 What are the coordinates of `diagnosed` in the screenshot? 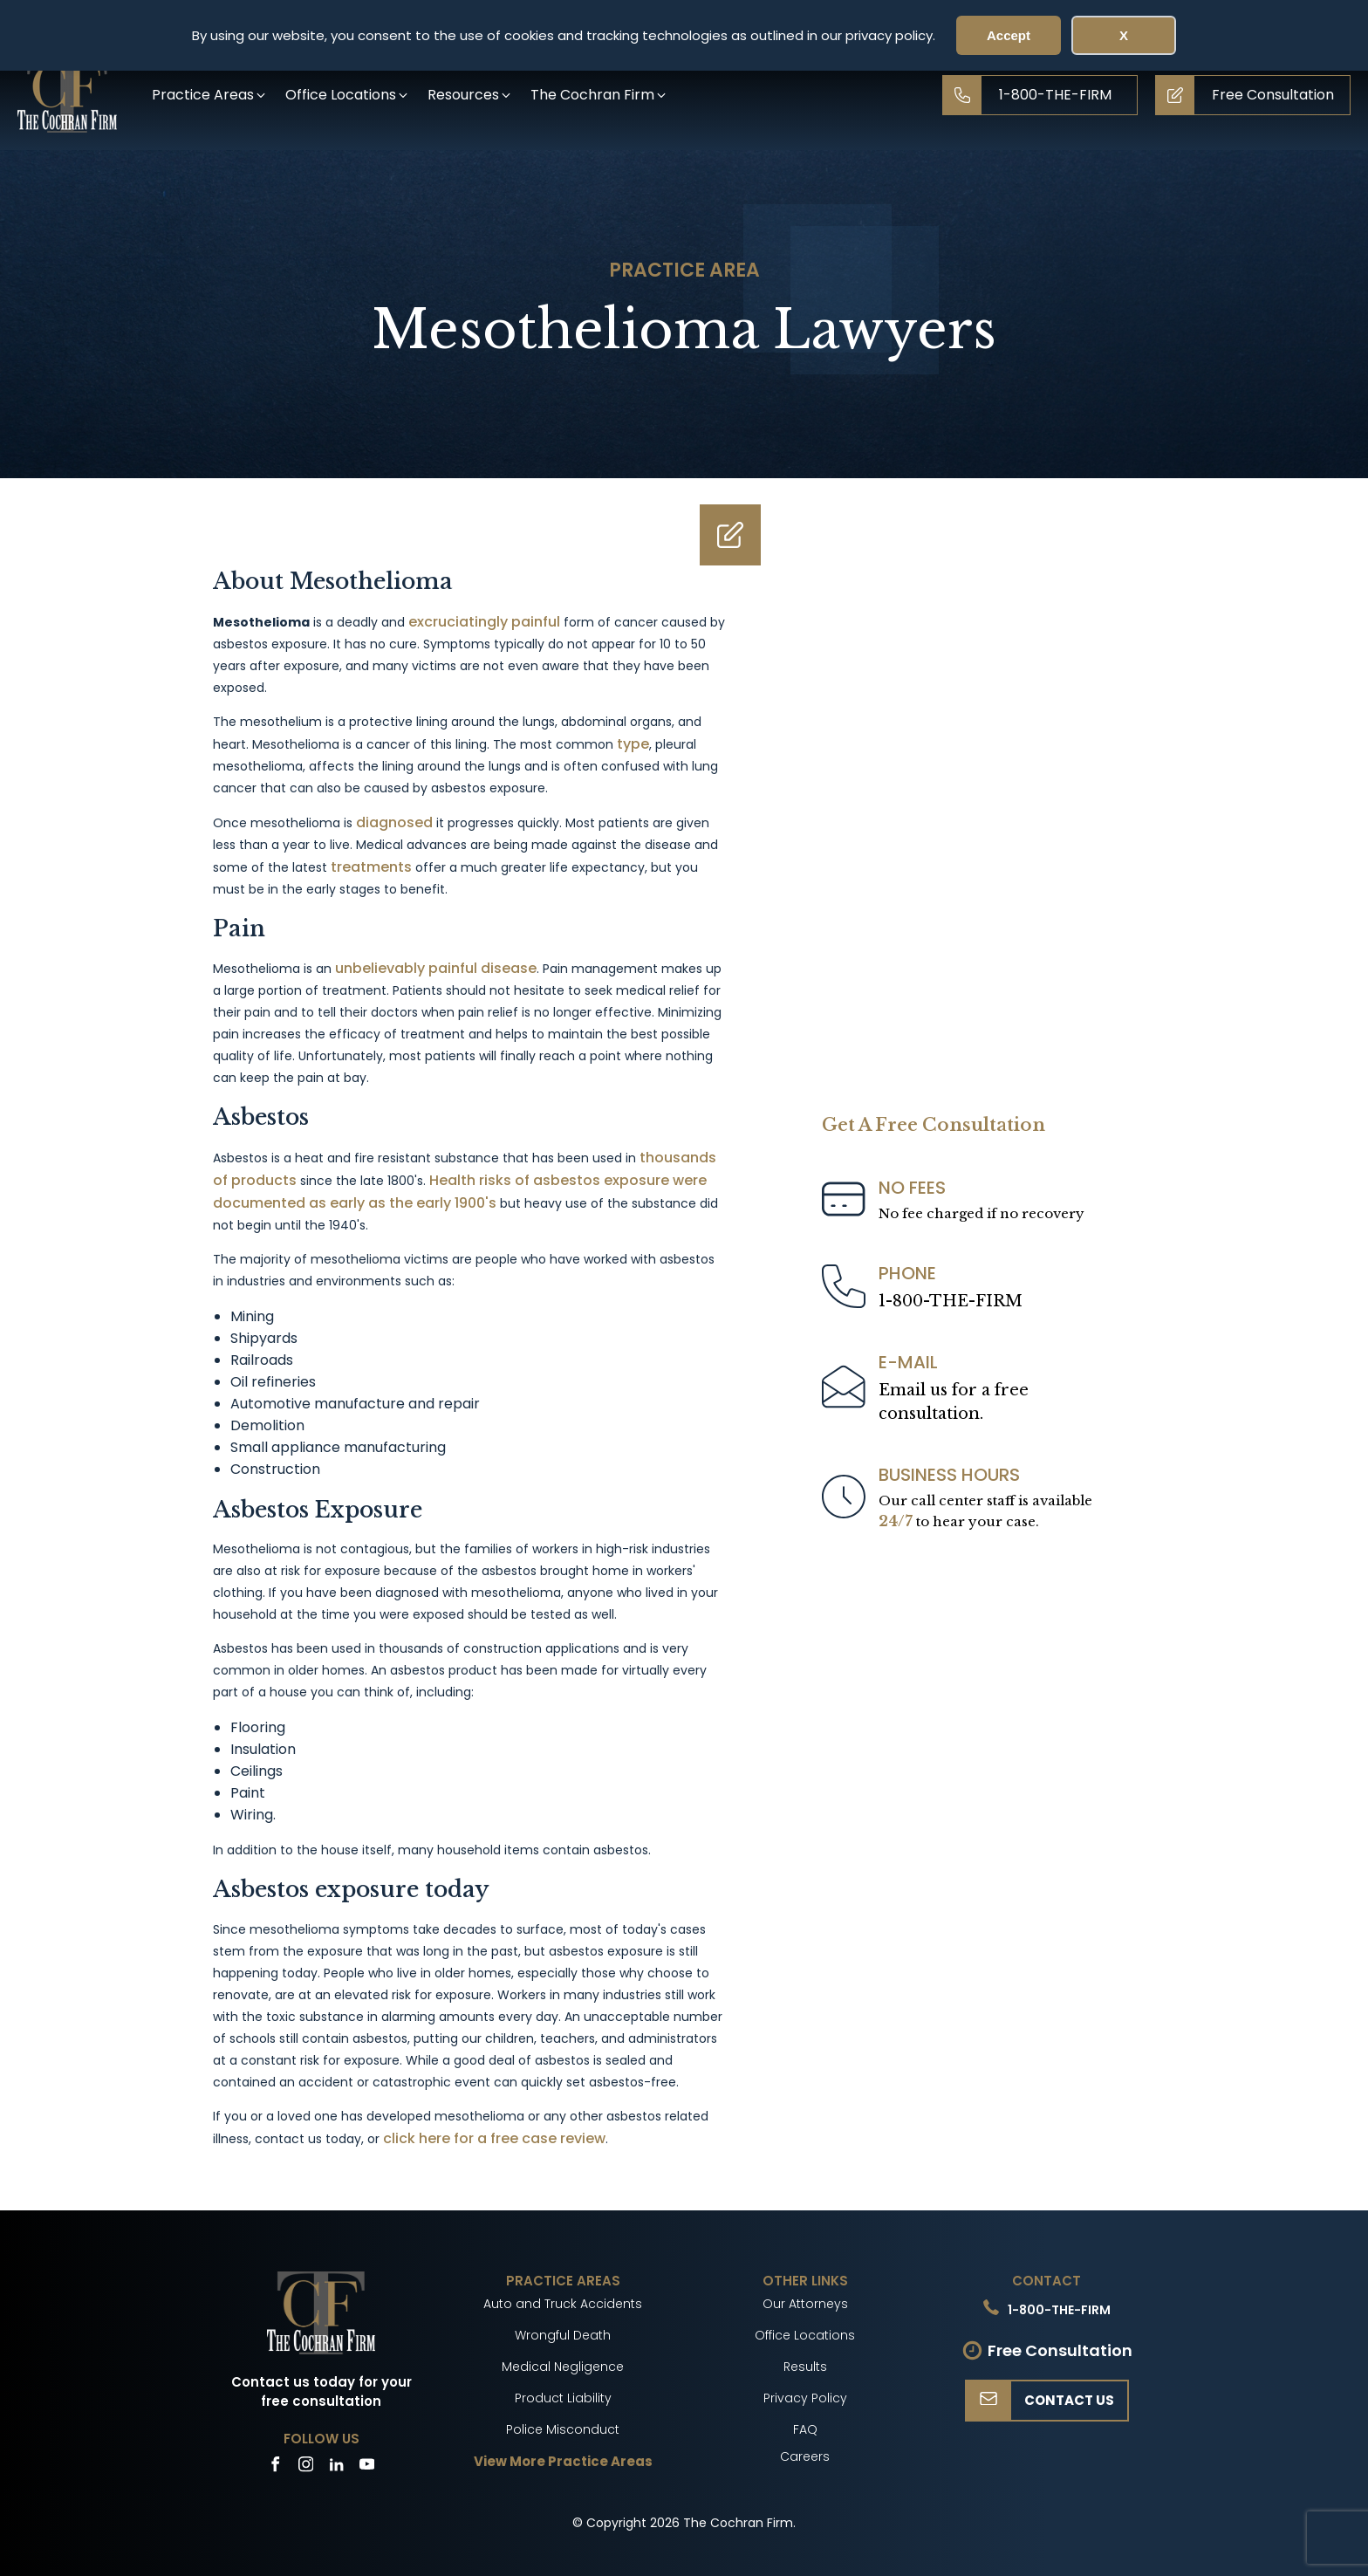 It's located at (394, 822).